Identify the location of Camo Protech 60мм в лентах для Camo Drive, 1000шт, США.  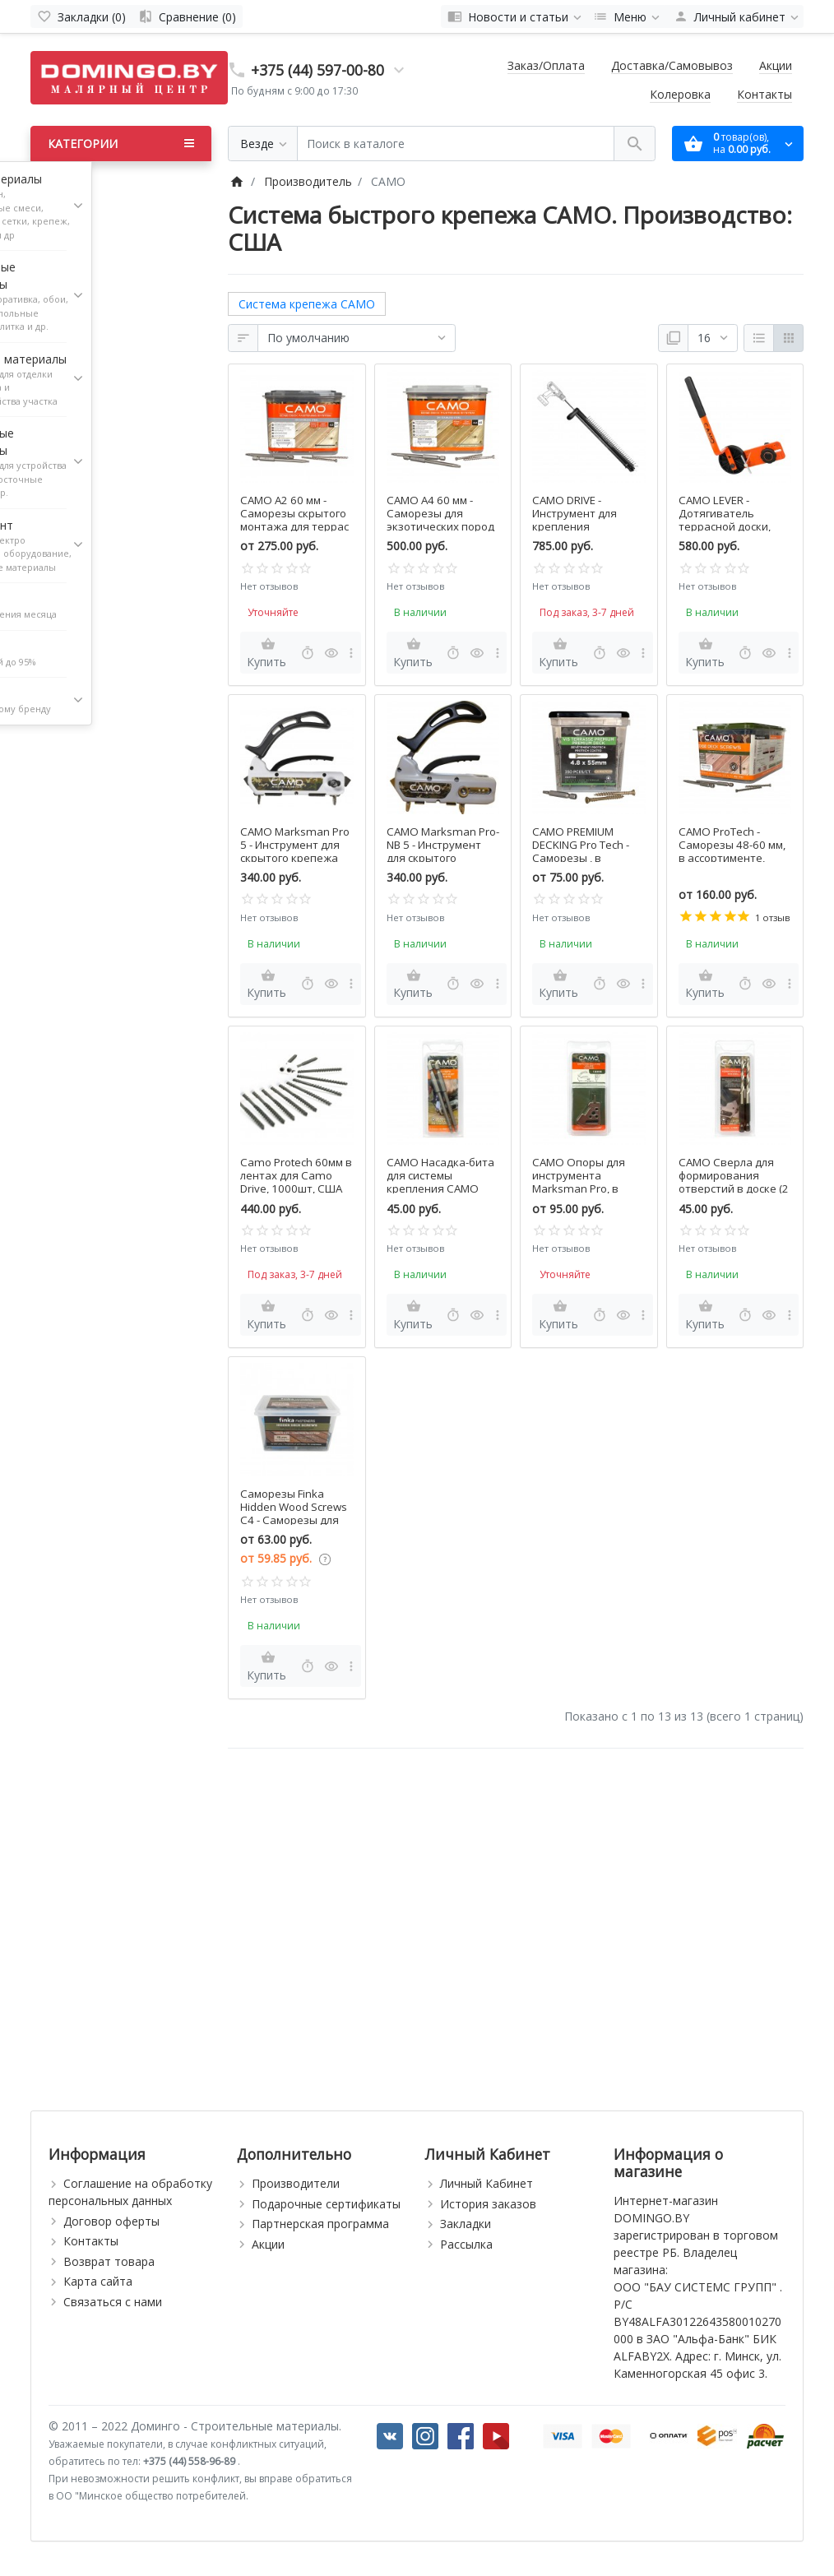
(296, 1175).